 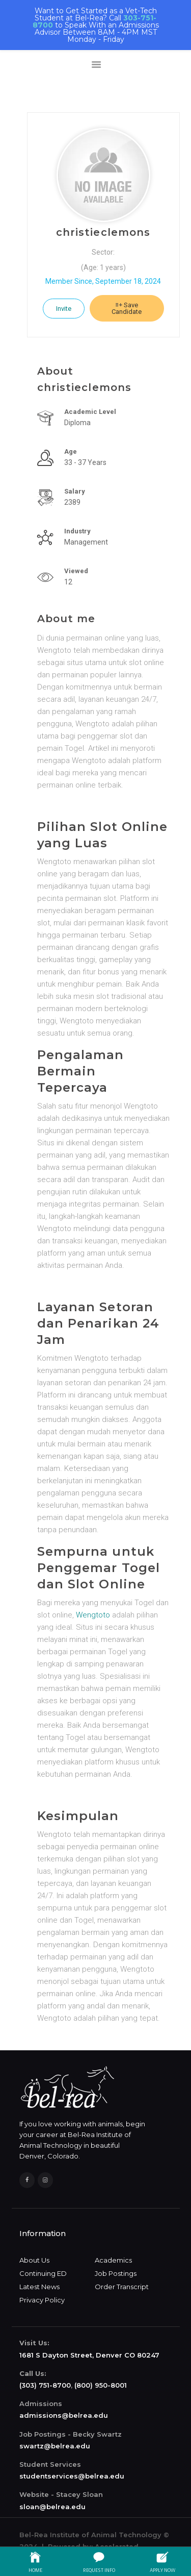 I want to click on swartz@belrea.edu, so click(x=54, y=2446).